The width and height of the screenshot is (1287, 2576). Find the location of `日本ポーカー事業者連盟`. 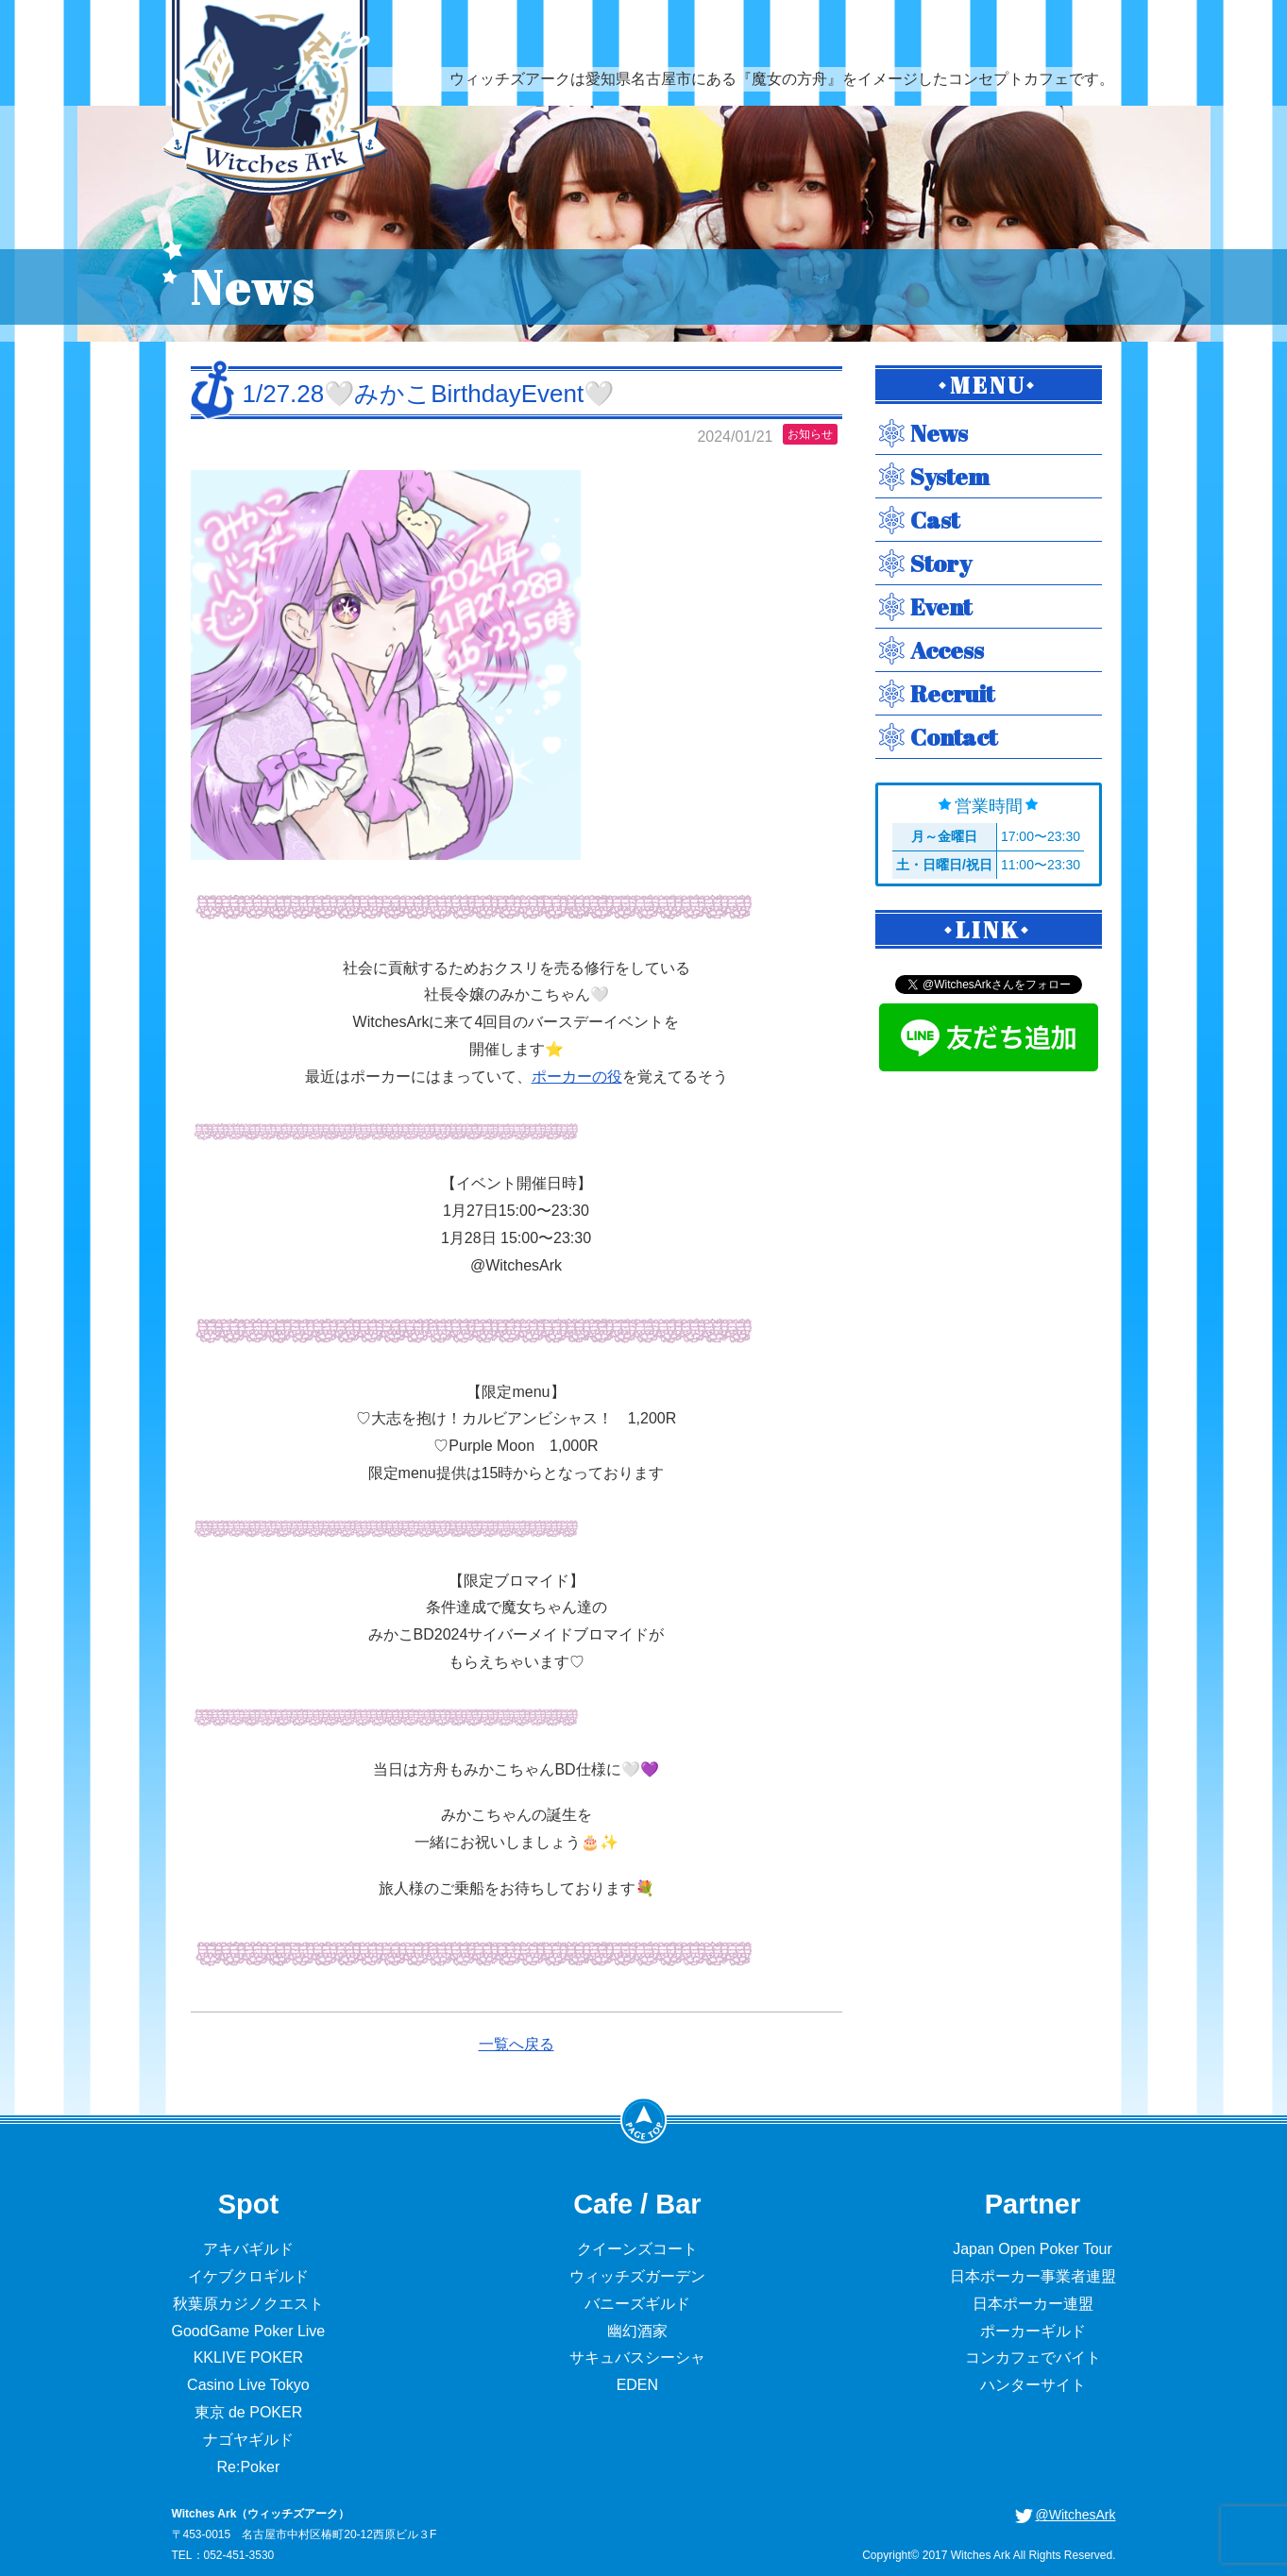

日本ポーカー事業者連盟 is located at coordinates (1033, 2276).